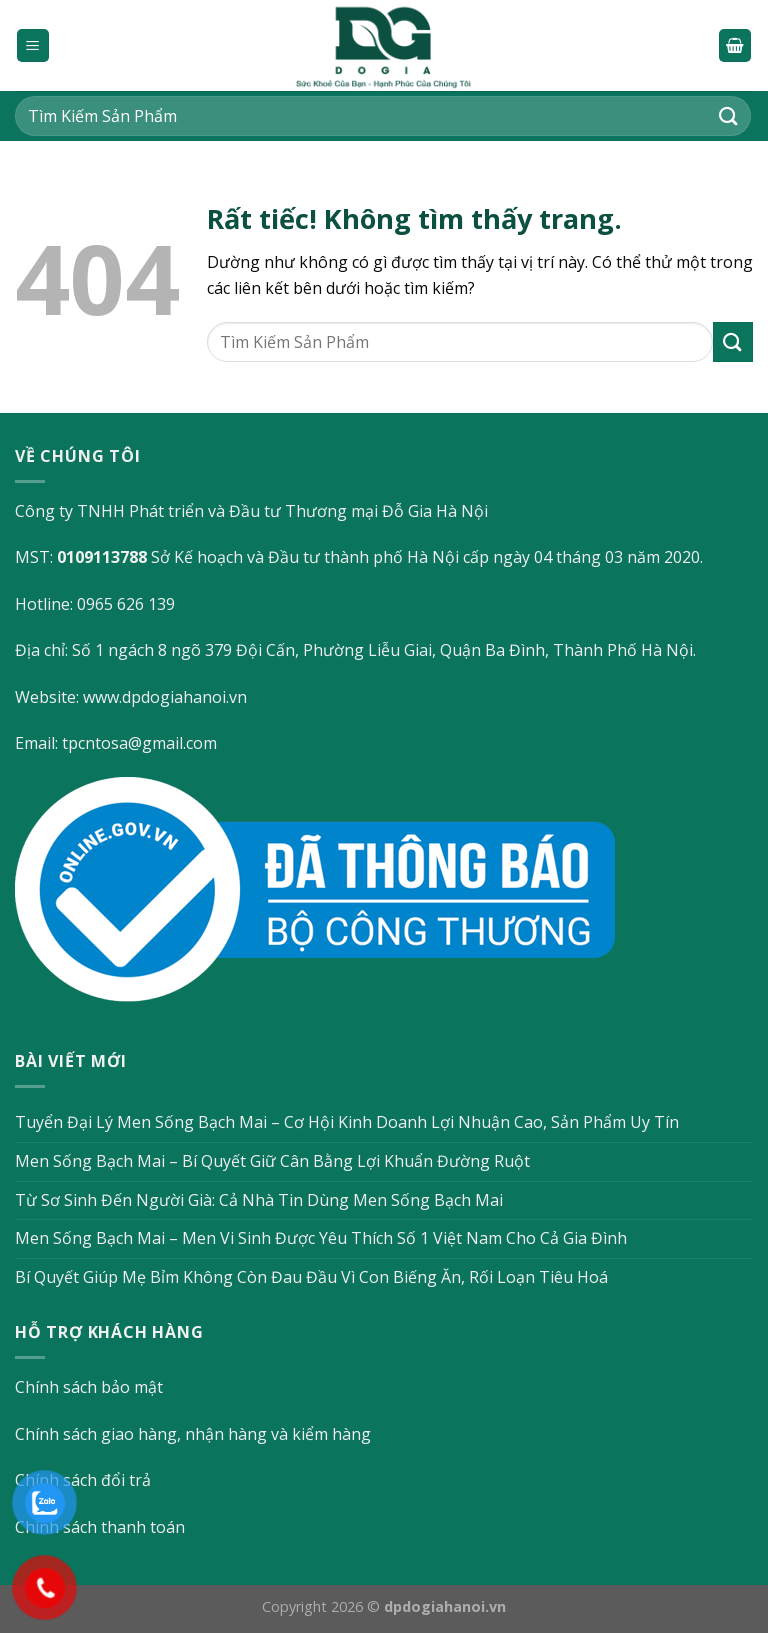 This screenshot has width=768, height=1633. What do you see at coordinates (165, 697) in the screenshot?
I see `www.dpdogiahanoi.vn` at bounding box center [165, 697].